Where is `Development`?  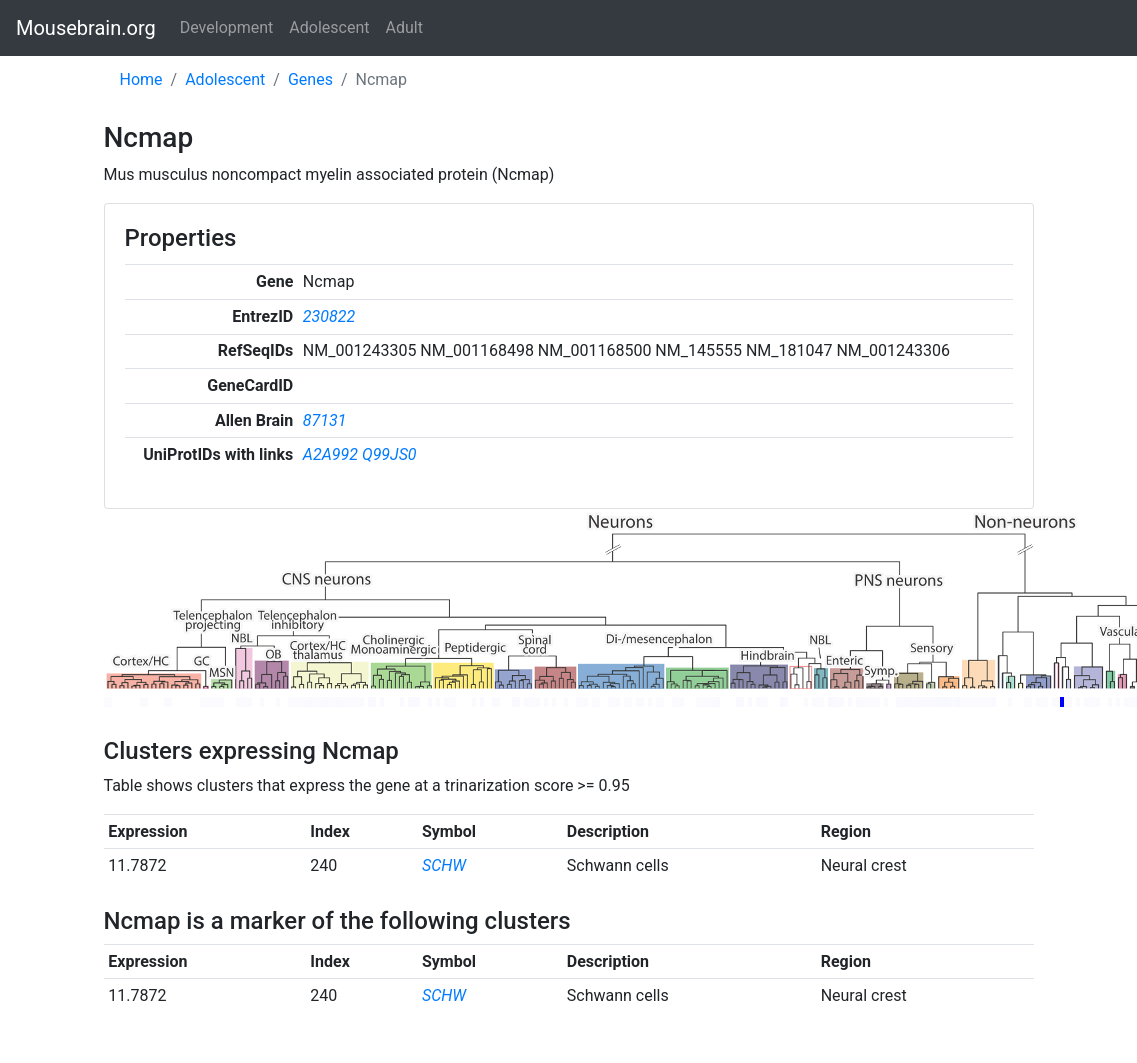 Development is located at coordinates (227, 27).